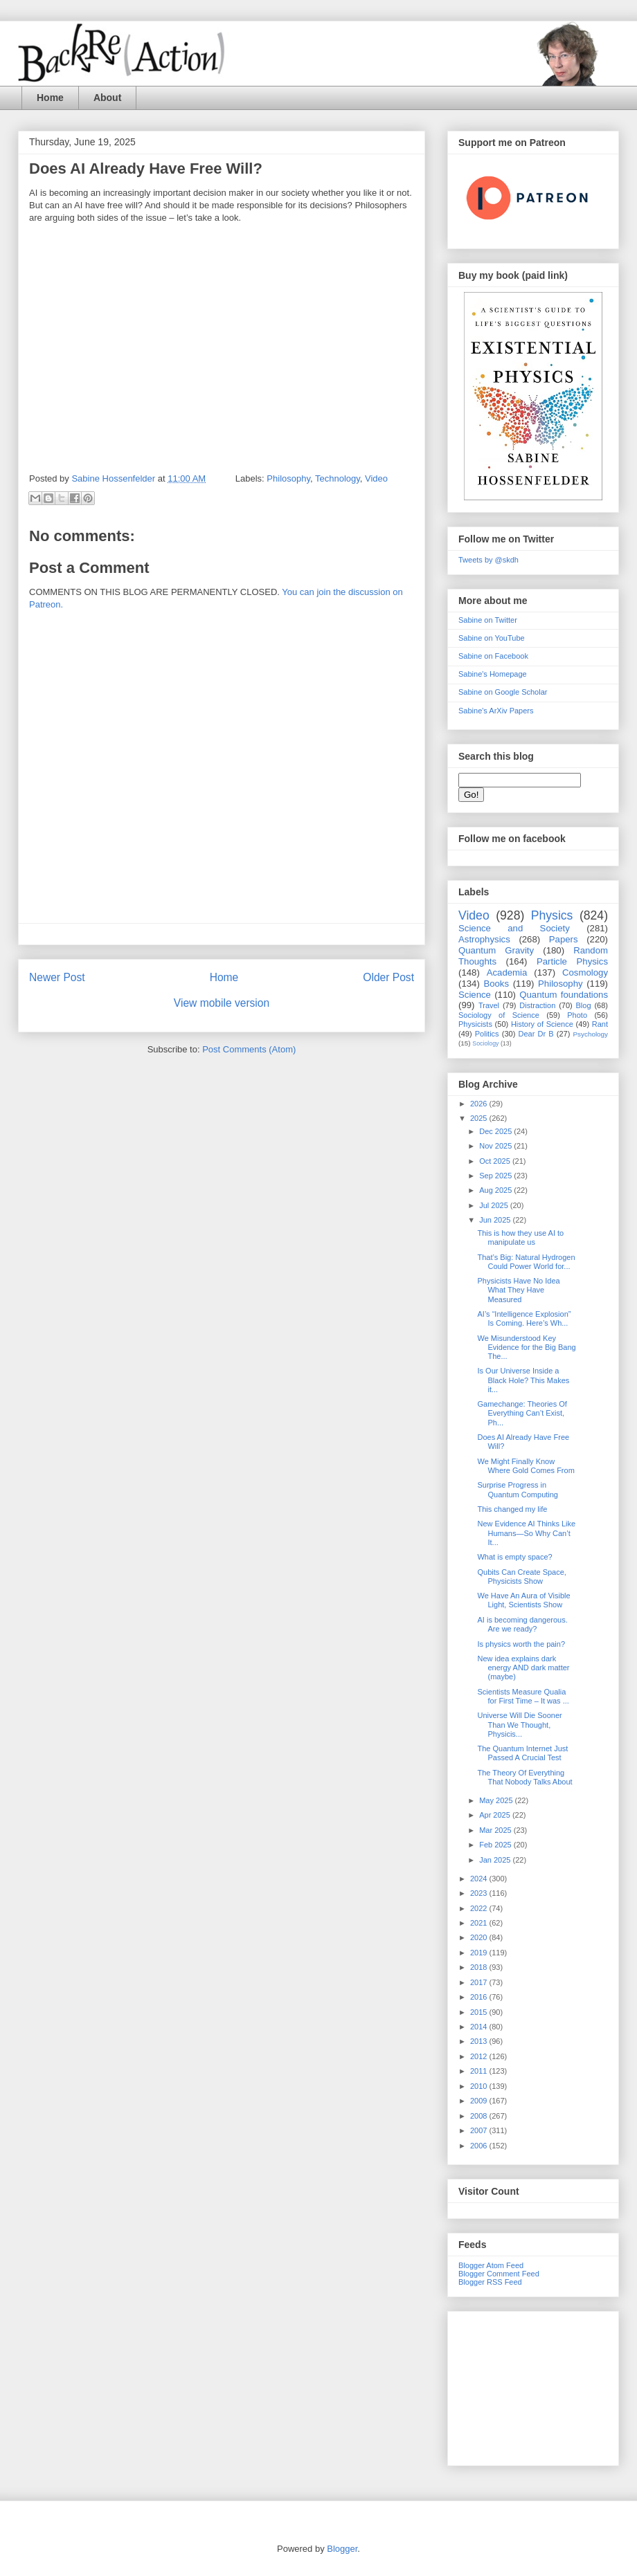 Image resolution: width=637 pixels, height=2576 pixels. I want to click on Quantum Gravity, so click(496, 950).